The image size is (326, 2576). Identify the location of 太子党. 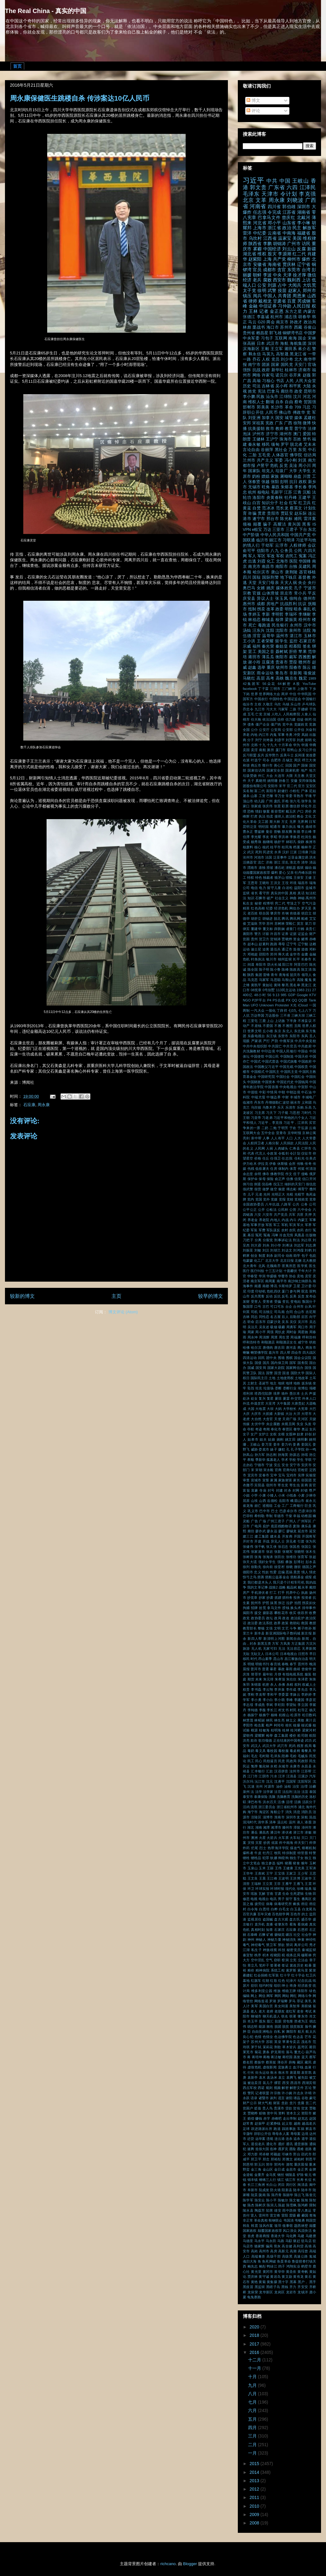
(249, 290).